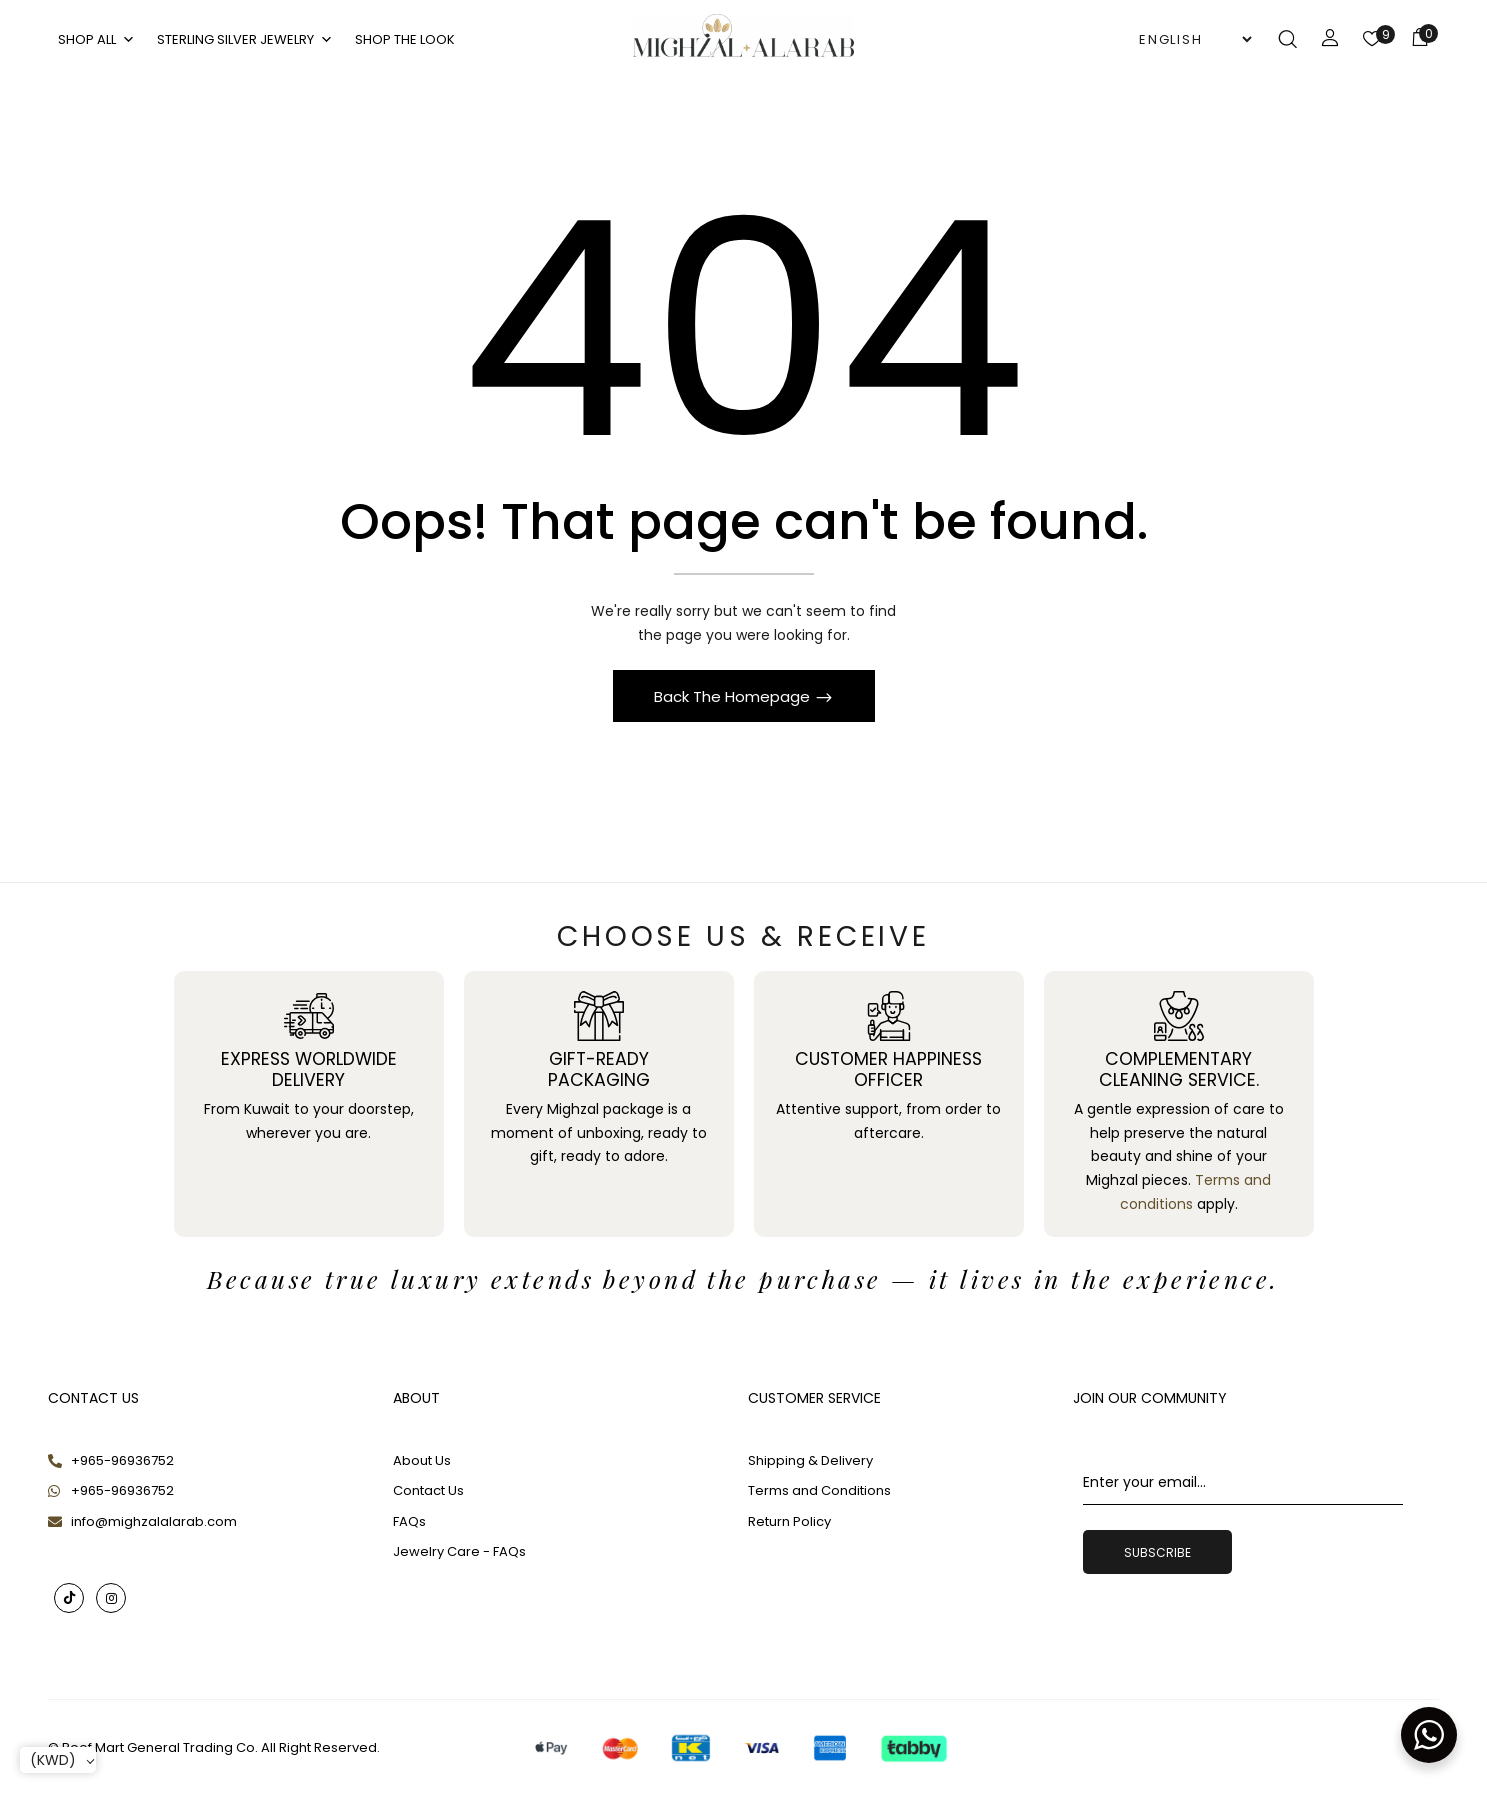  I want to click on [Select Language], so click(1195, 39).